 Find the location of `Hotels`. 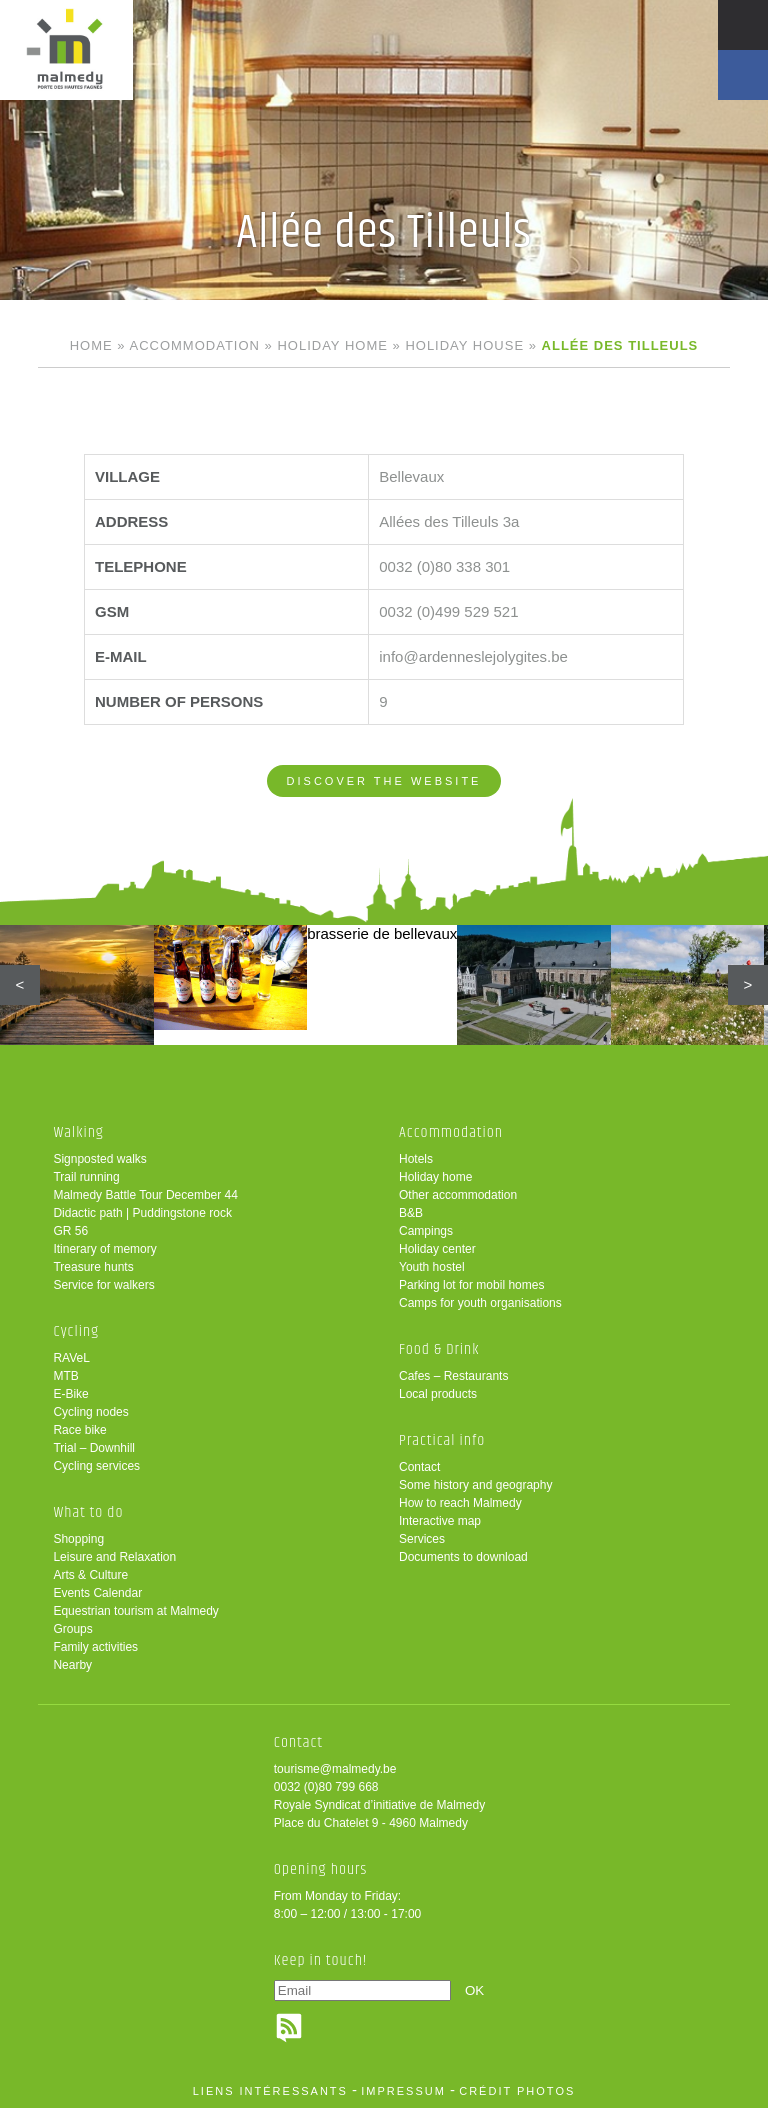

Hotels is located at coordinates (416, 1159).